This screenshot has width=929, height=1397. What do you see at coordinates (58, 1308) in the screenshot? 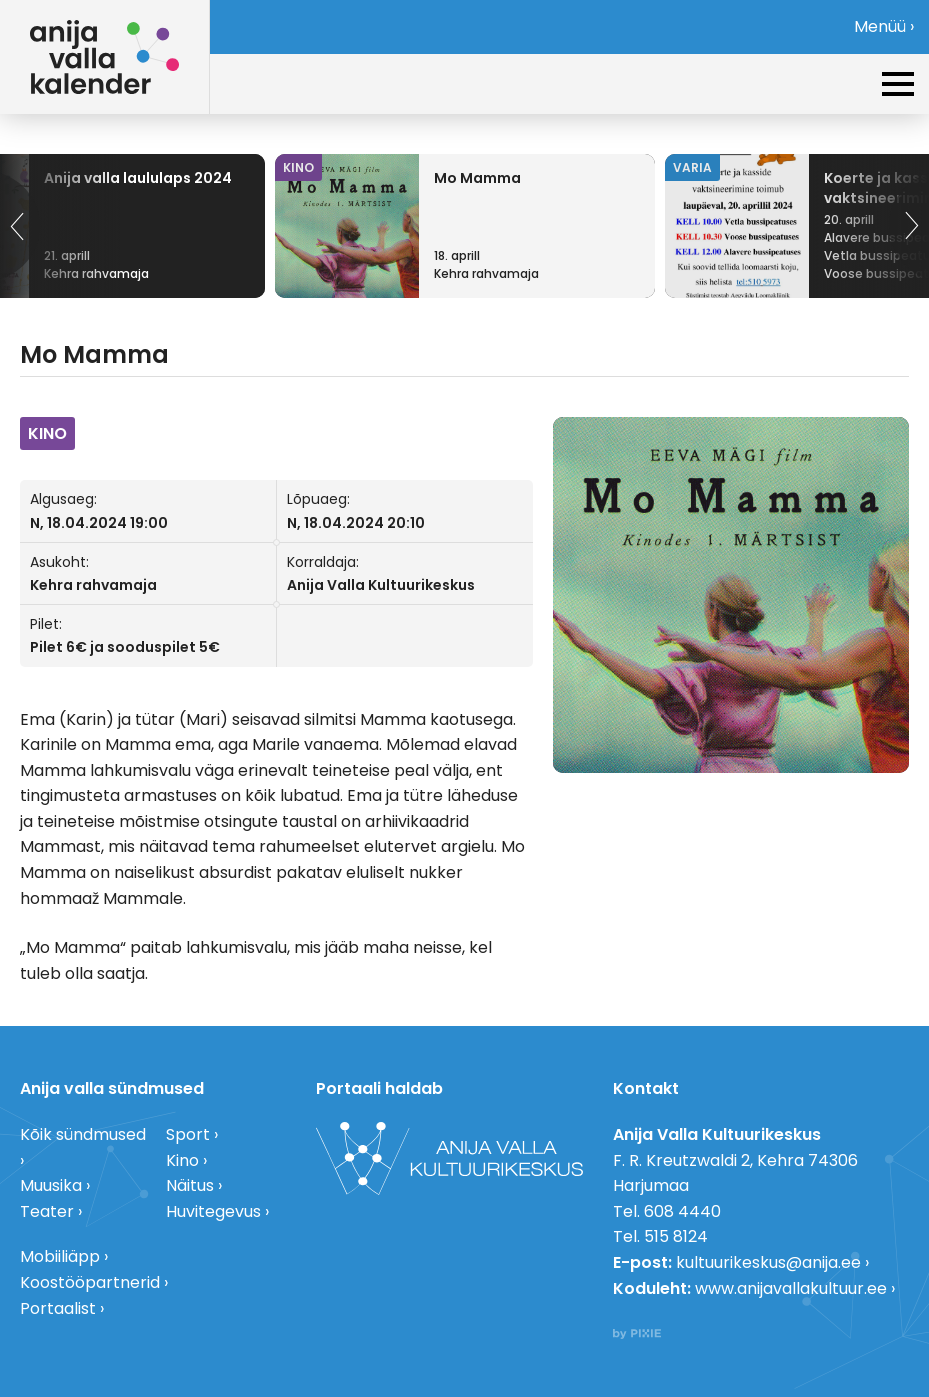
I see `Portaalist` at bounding box center [58, 1308].